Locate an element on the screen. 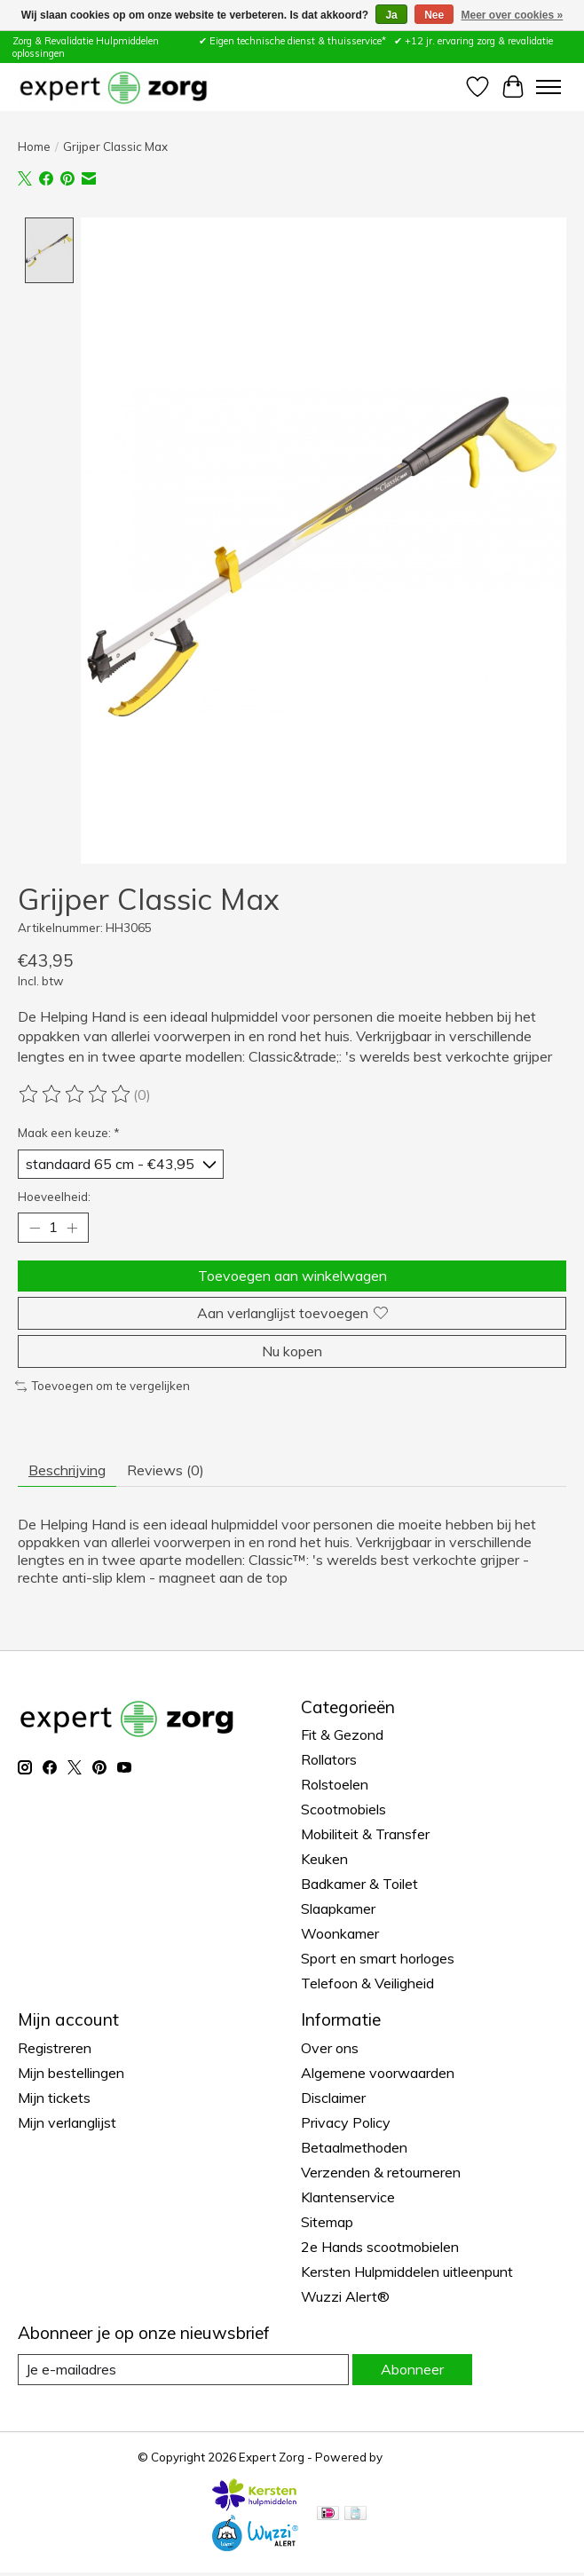 The width and height of the screenshot is (584, 2576). [Toggle menu] is located at coordinates (548, 87).